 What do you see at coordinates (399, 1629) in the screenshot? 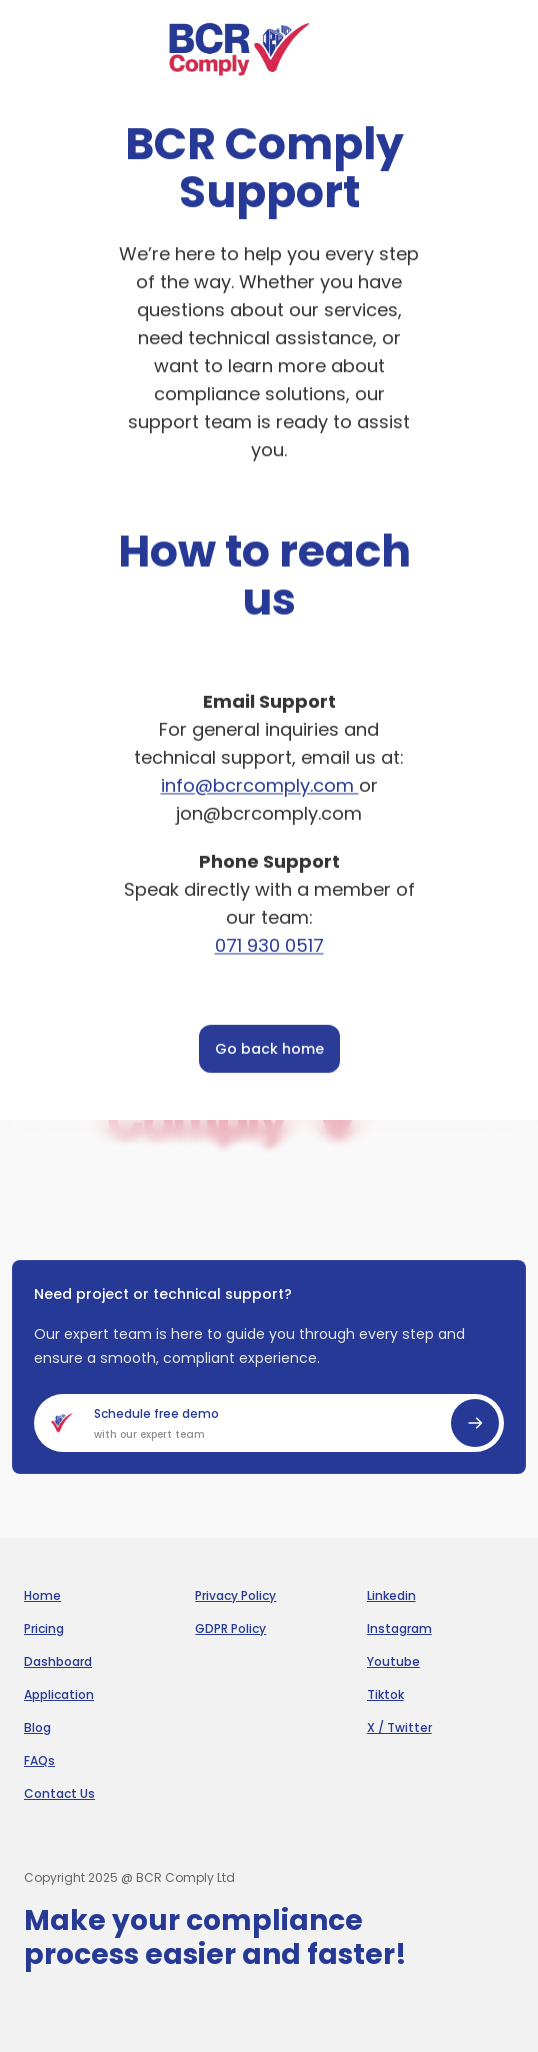
I see `Instagram` at bounding box center [399, 1629].